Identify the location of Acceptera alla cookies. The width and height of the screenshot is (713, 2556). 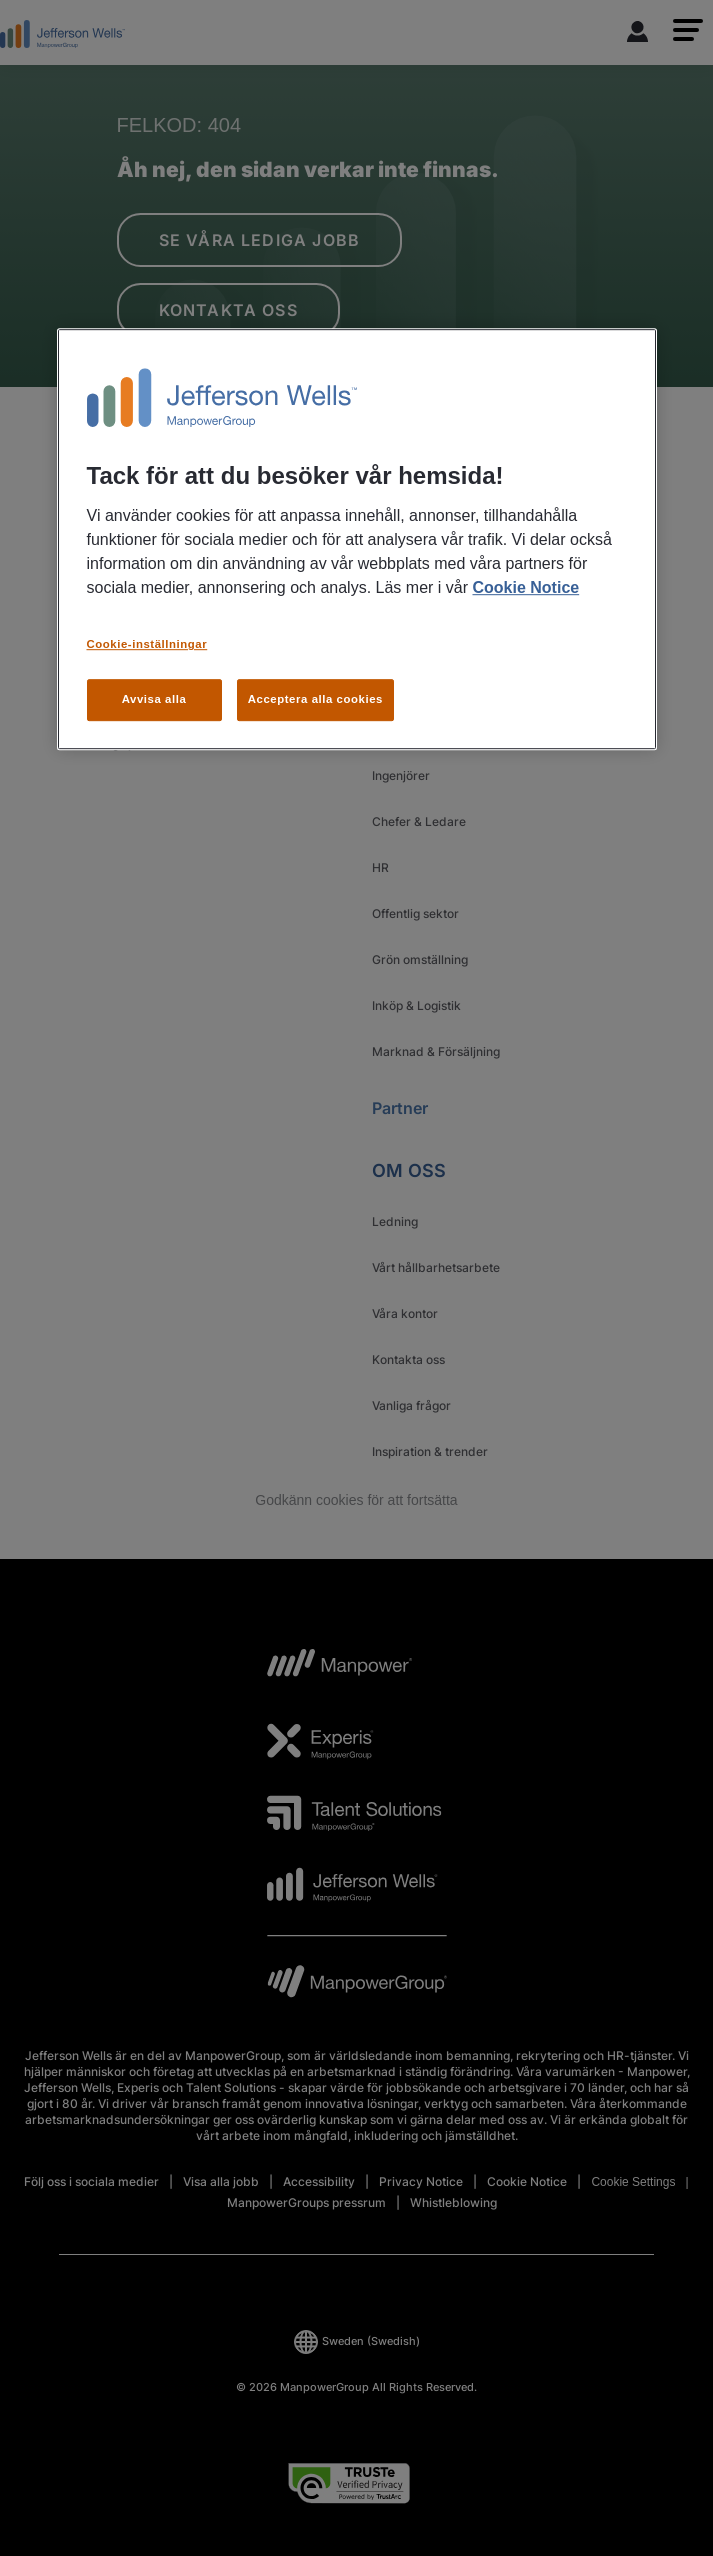
(315, 699).